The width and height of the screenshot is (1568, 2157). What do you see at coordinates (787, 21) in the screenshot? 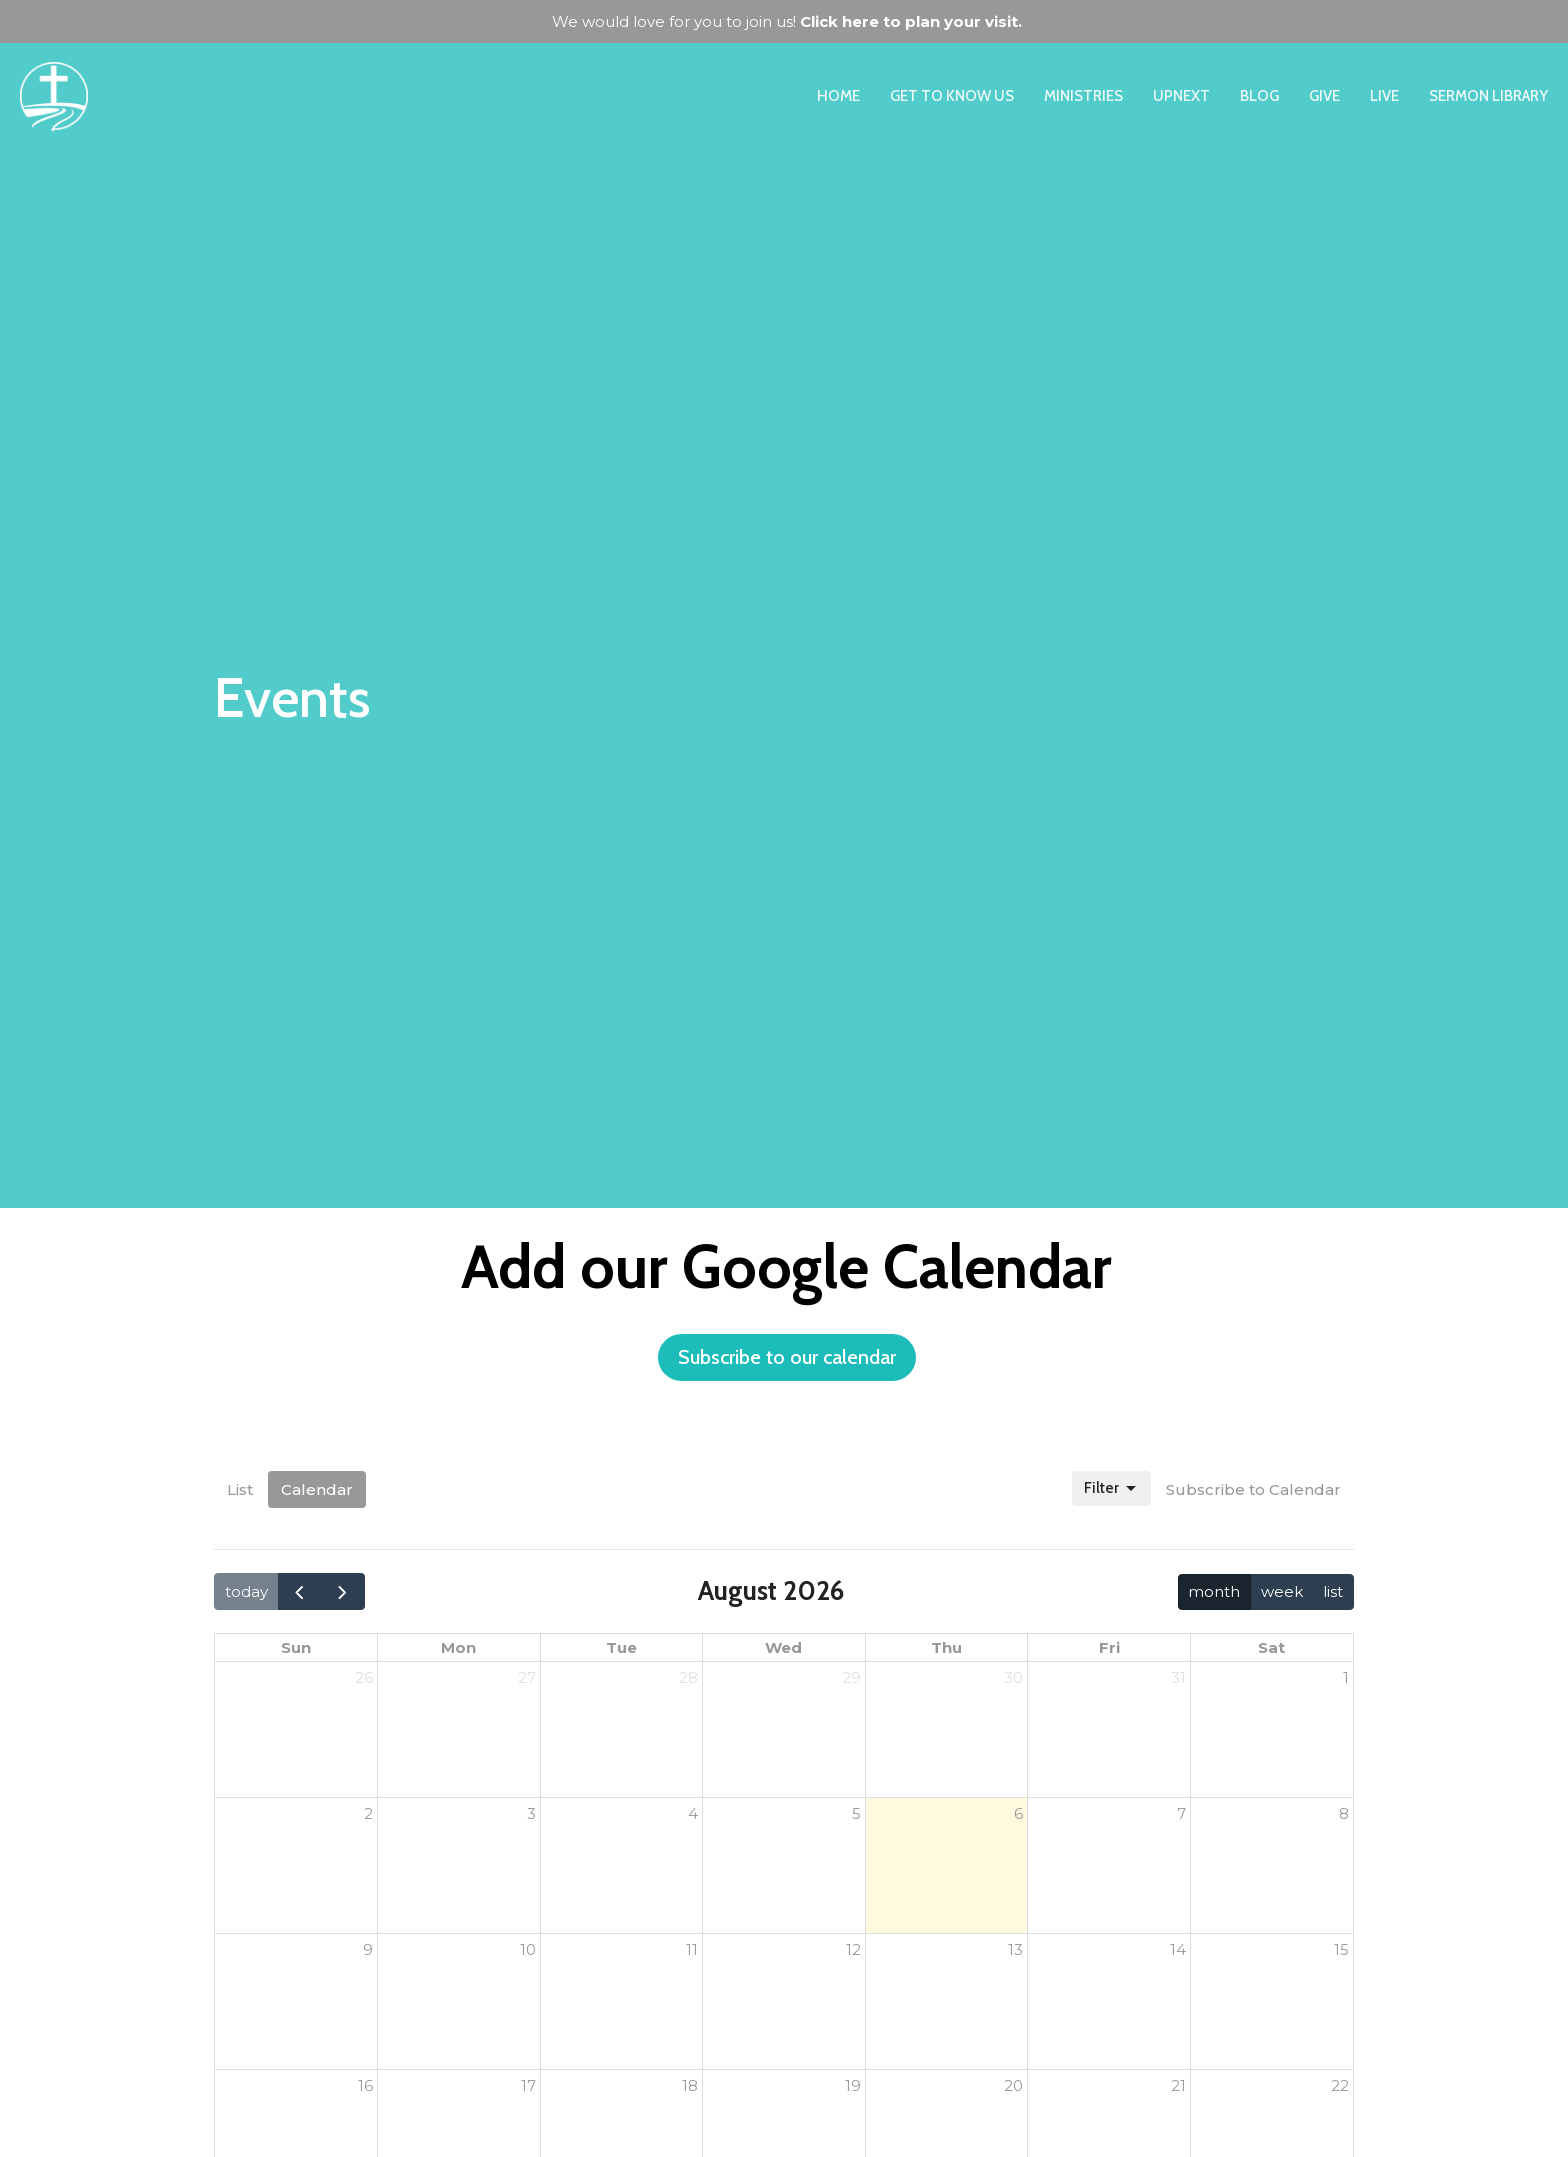
I see `We would love for you to join us!` at bounding box center [787, 21].